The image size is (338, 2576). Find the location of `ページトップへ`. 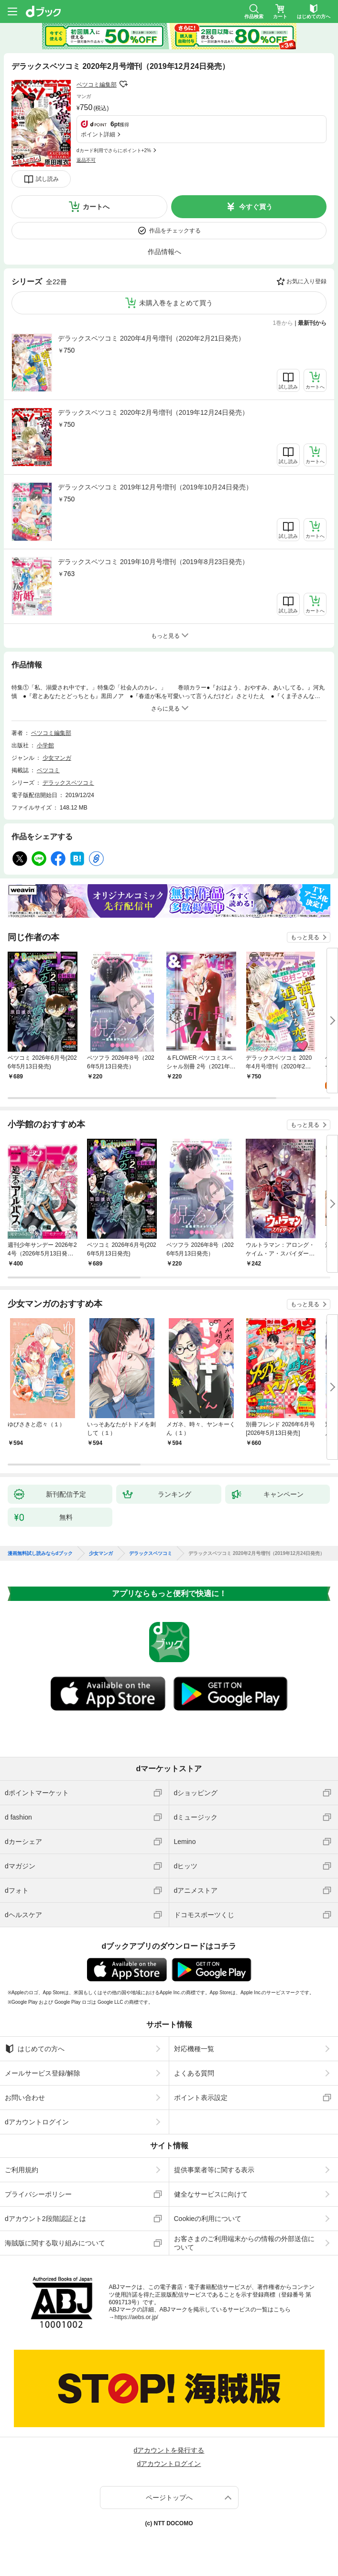

ページトップへ is located at coordinates (169, 2497).